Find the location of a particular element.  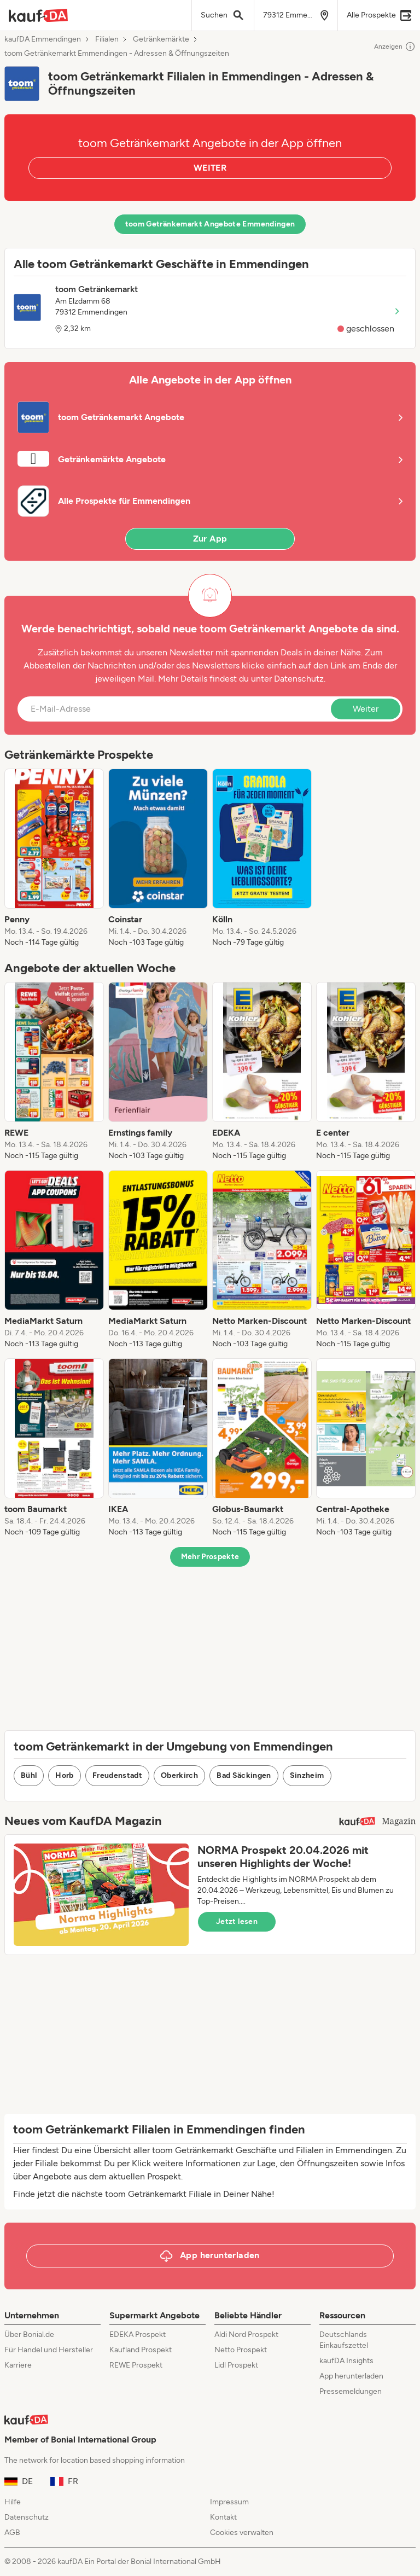

Kaufland Prospekt is located at coordinates (140, 2349).